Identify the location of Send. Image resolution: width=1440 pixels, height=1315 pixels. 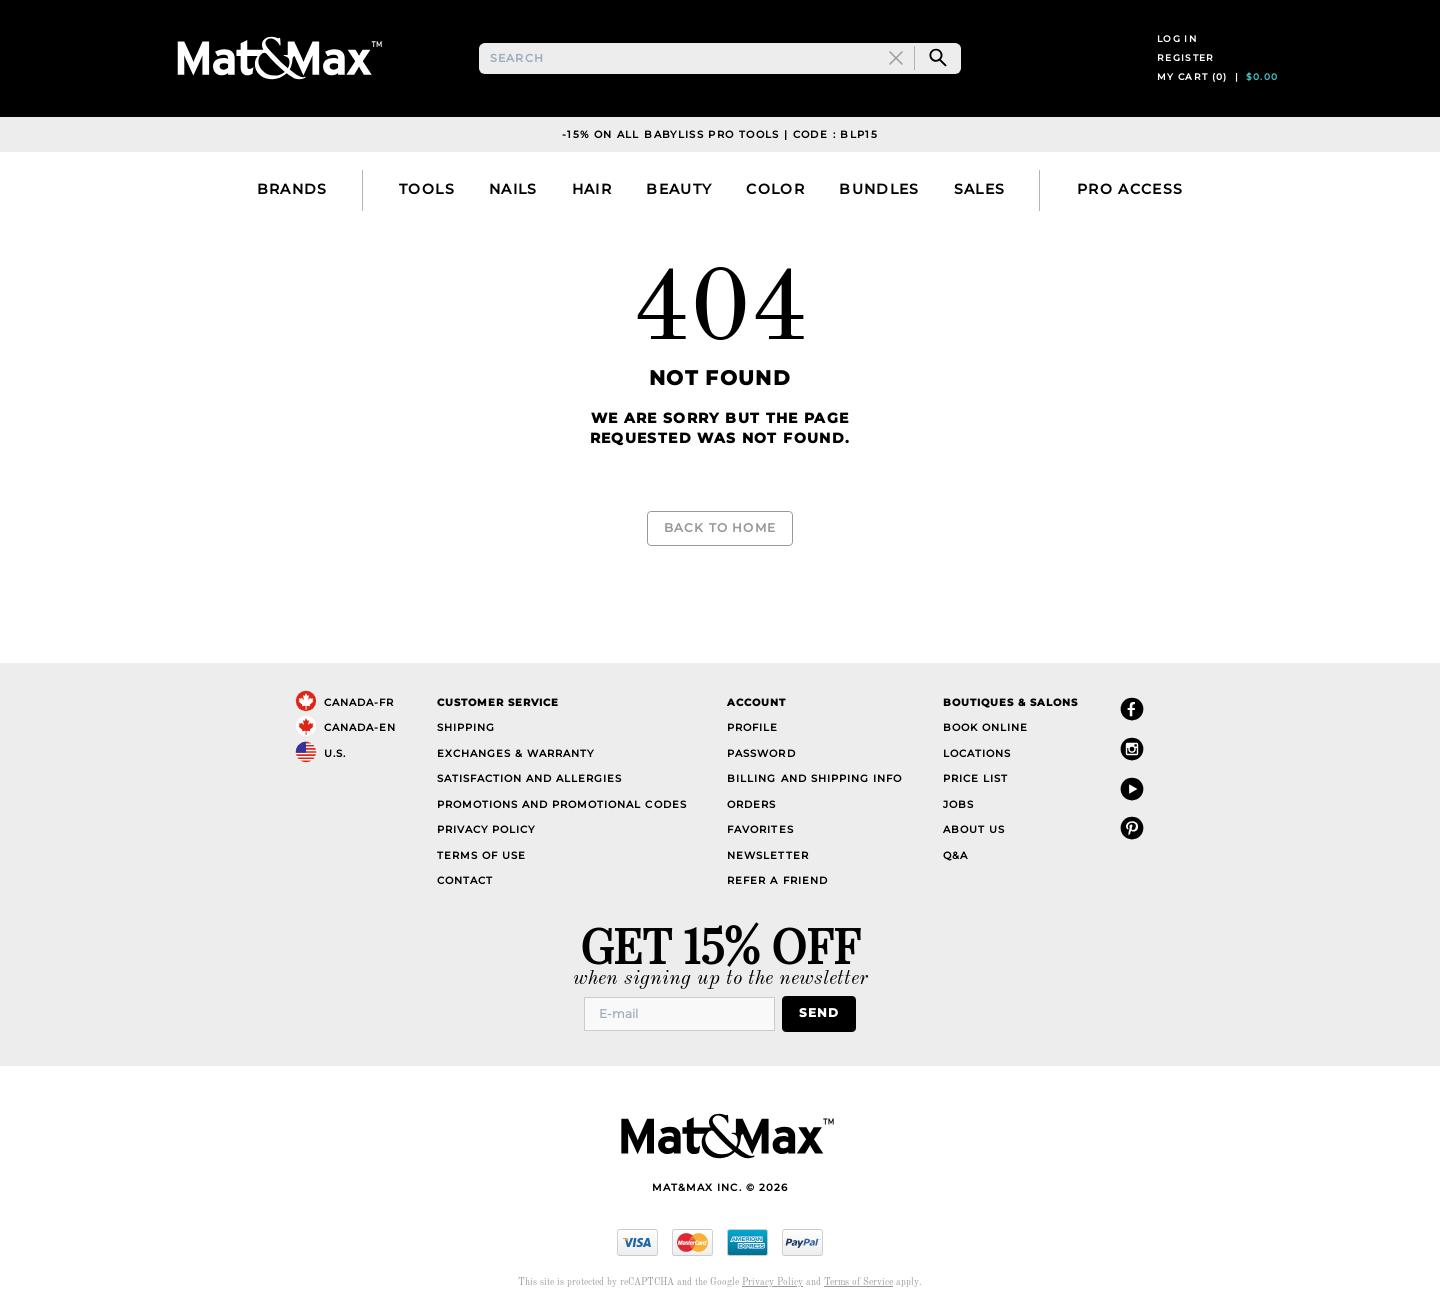
(824, 1012).